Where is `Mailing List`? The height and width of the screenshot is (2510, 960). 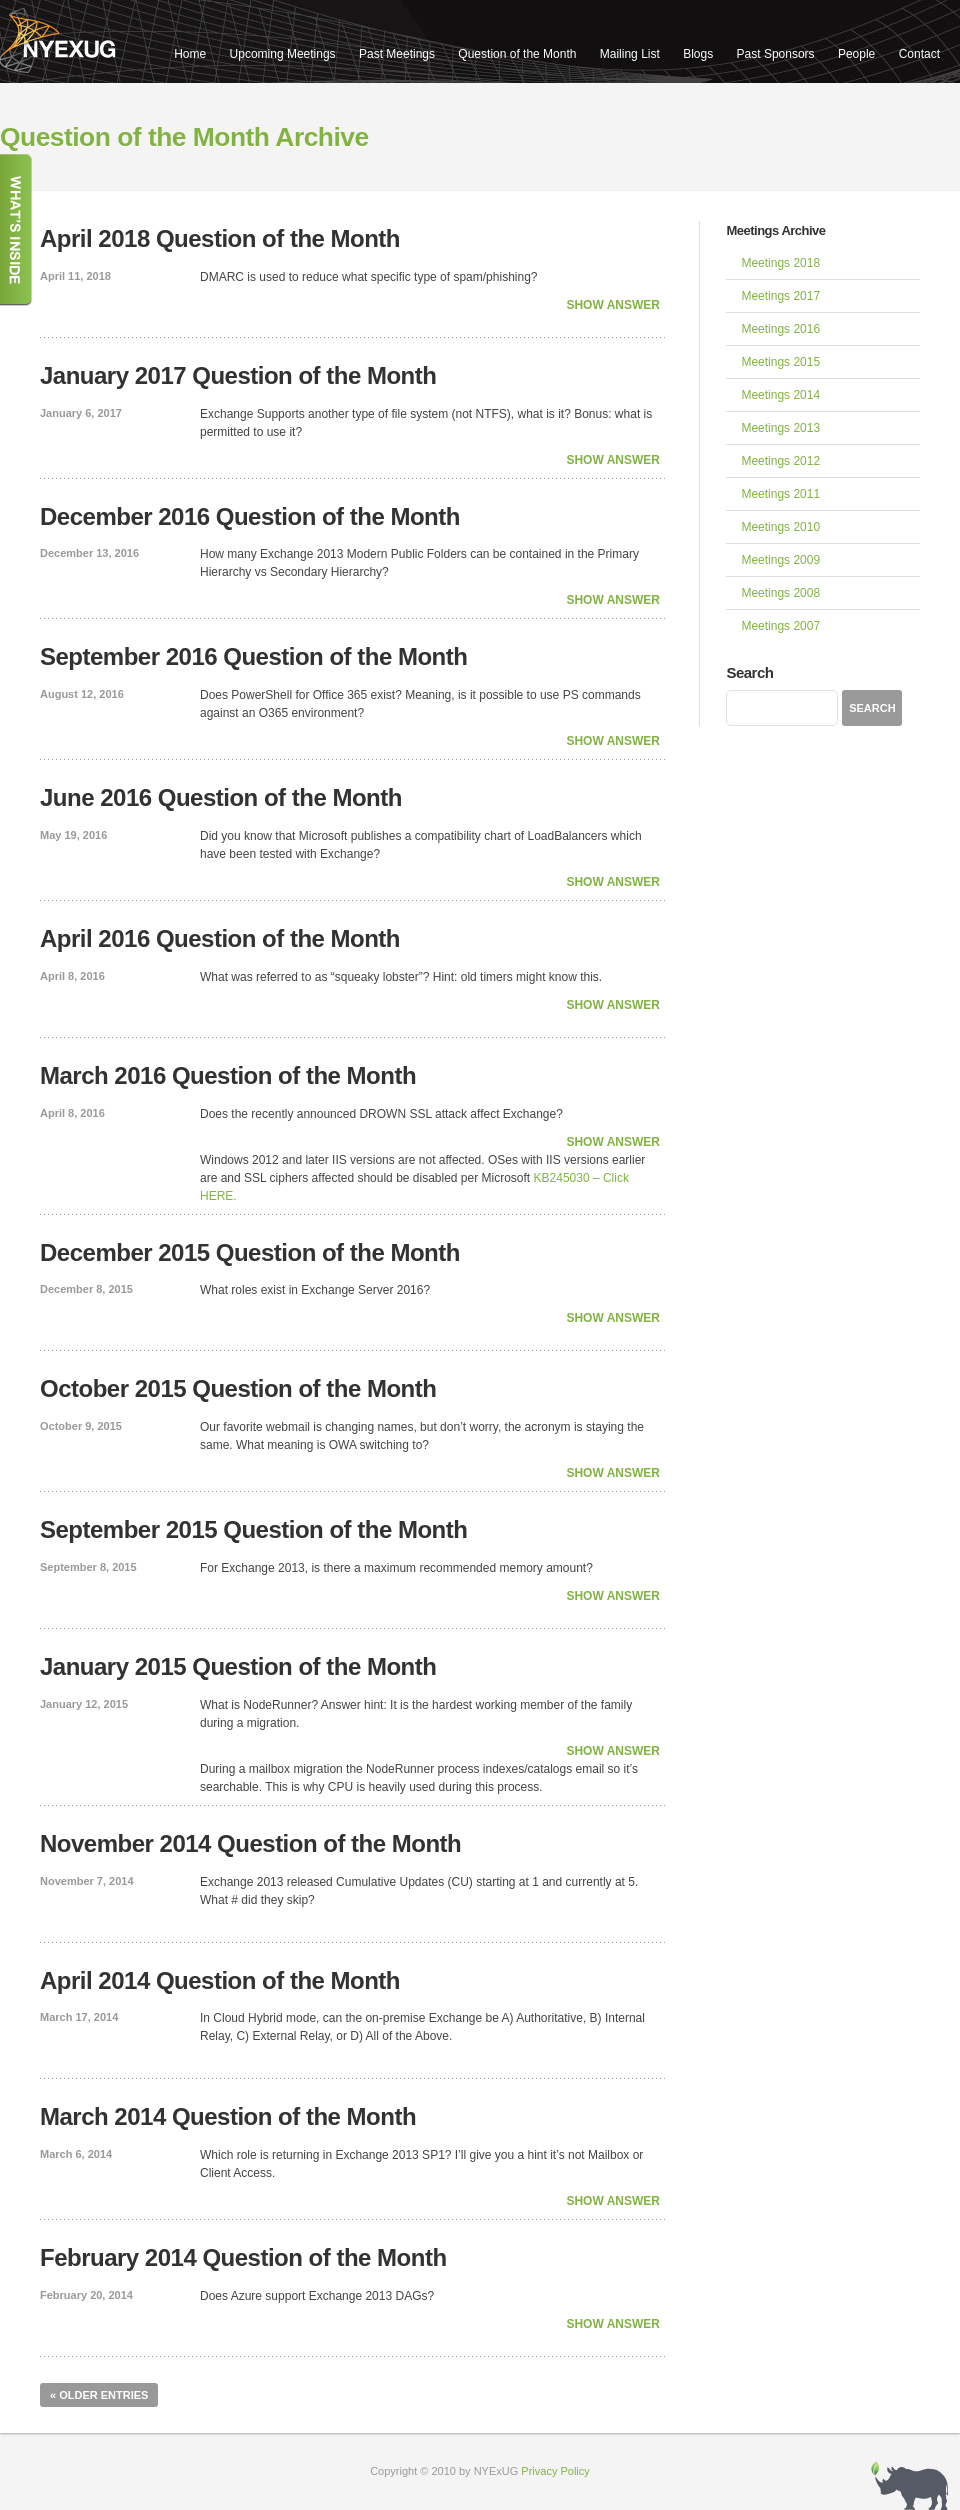 Mailing List is located at coordinates (630, 54).